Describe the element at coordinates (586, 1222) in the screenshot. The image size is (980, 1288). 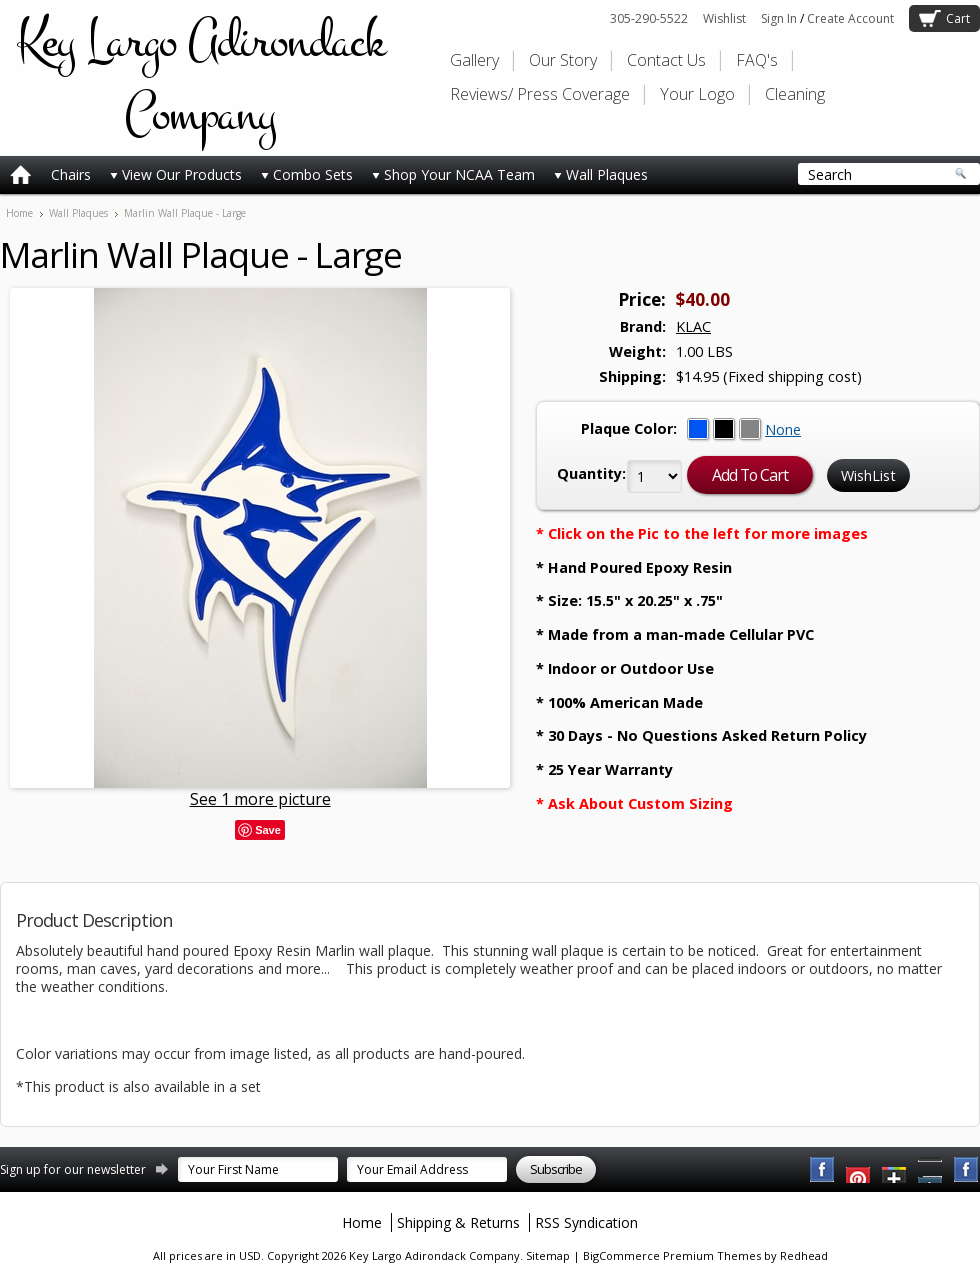
I see `RSS Syndication` at that location.